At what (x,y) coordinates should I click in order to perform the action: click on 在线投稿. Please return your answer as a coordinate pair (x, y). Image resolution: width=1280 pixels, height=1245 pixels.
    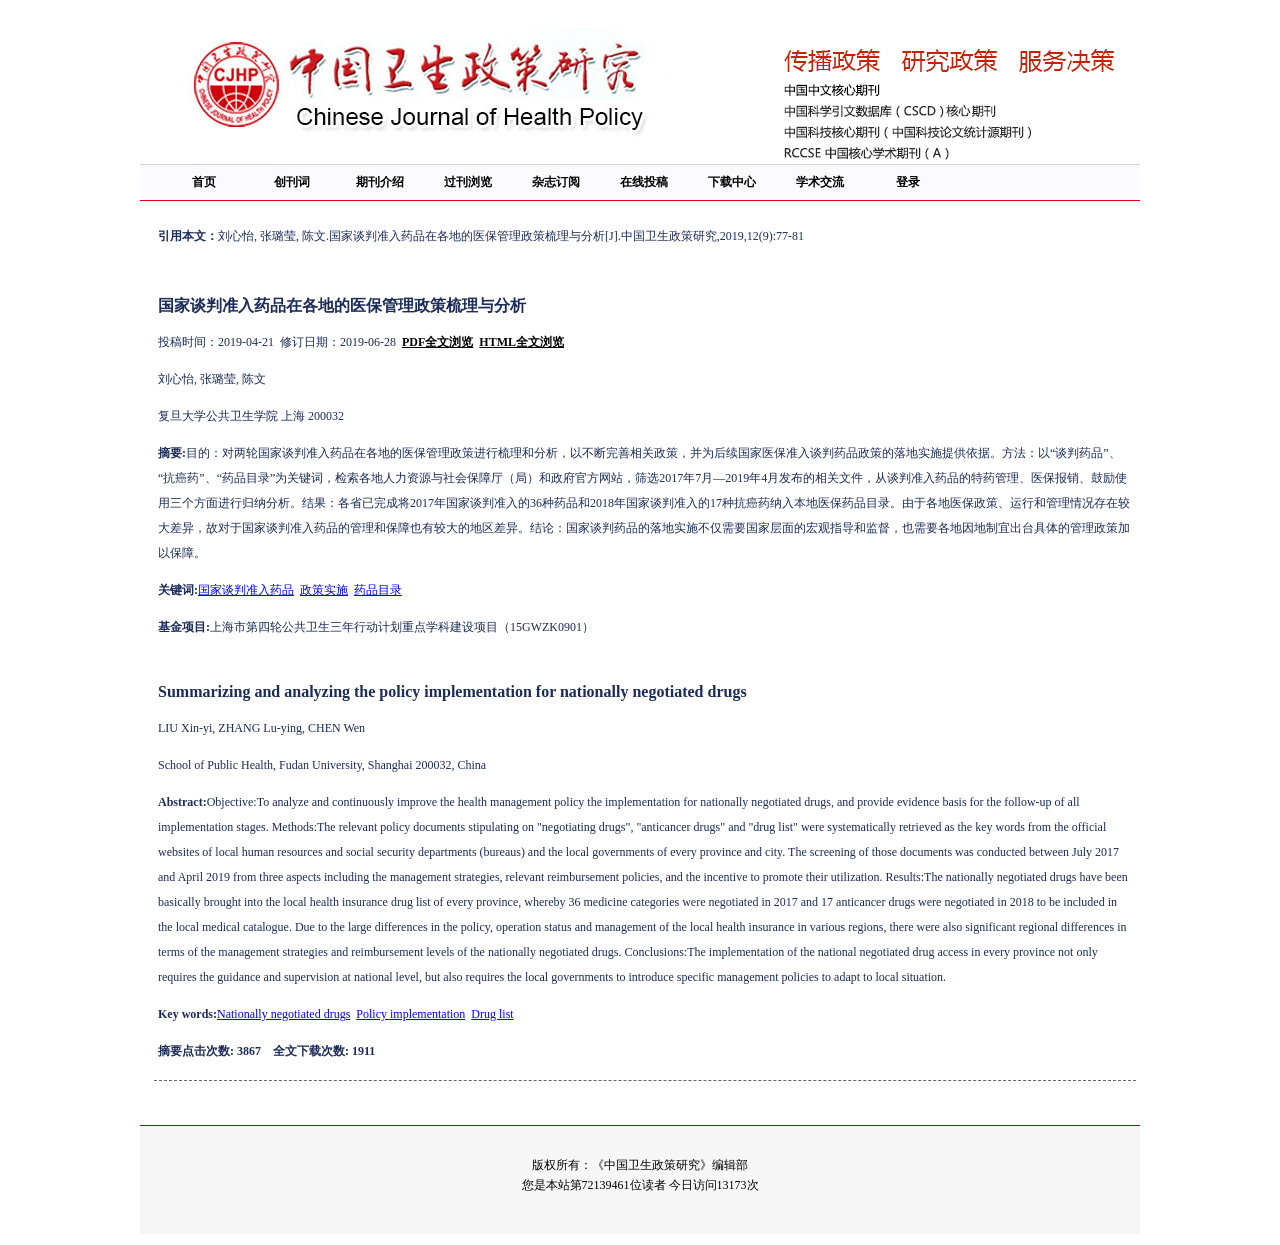
    Looking at the image, I should click on (644, 182).